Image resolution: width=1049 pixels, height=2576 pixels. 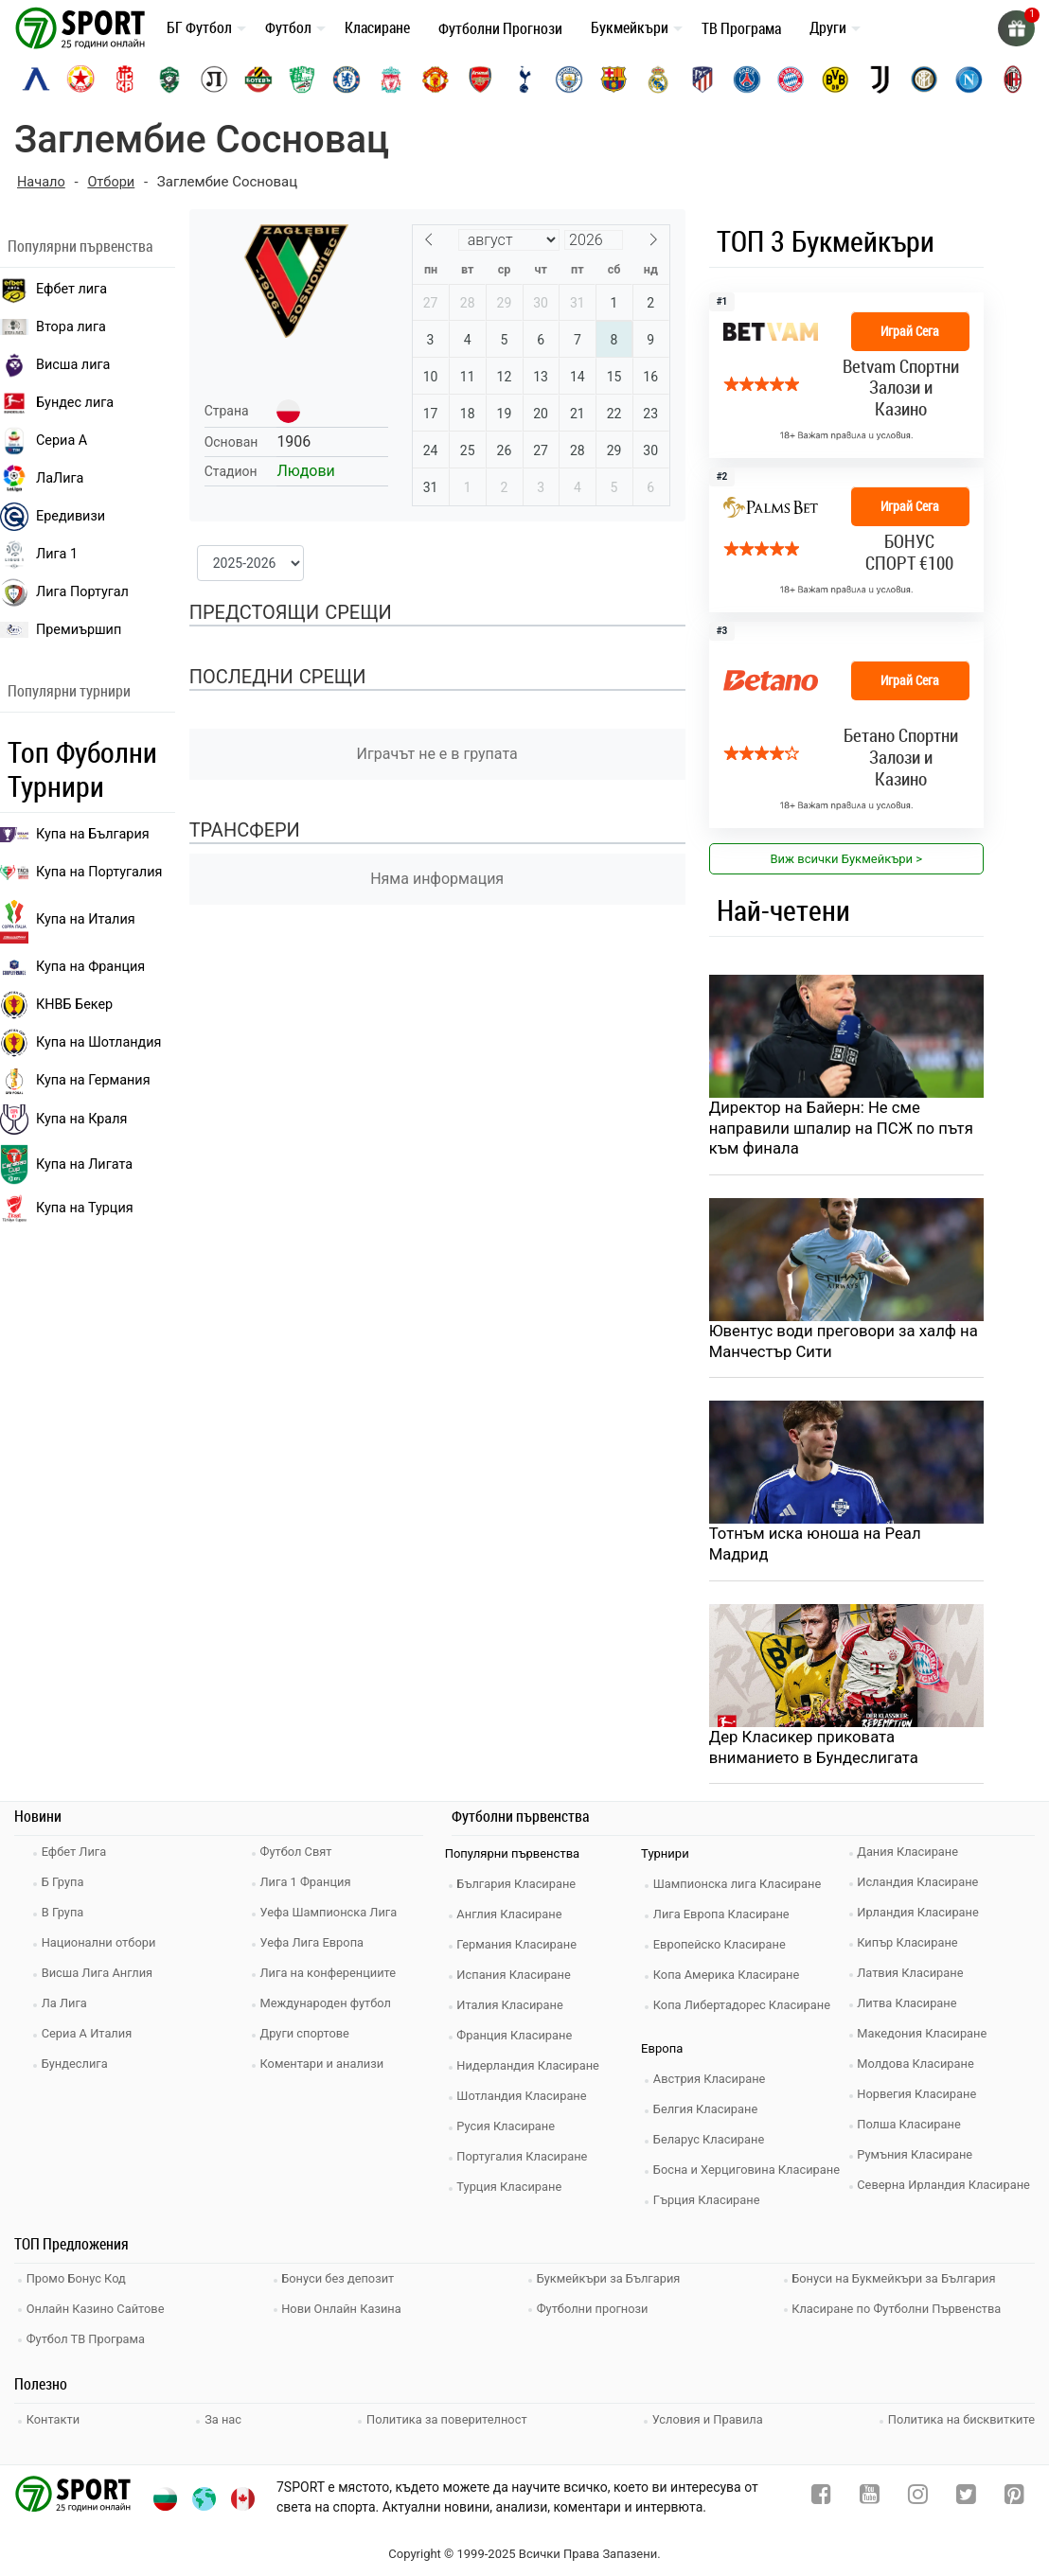 What do you see at coordinates (100, 1975) in the screenshot?
I see `Висша Лига Англия` at bounding box center [100, 1975].